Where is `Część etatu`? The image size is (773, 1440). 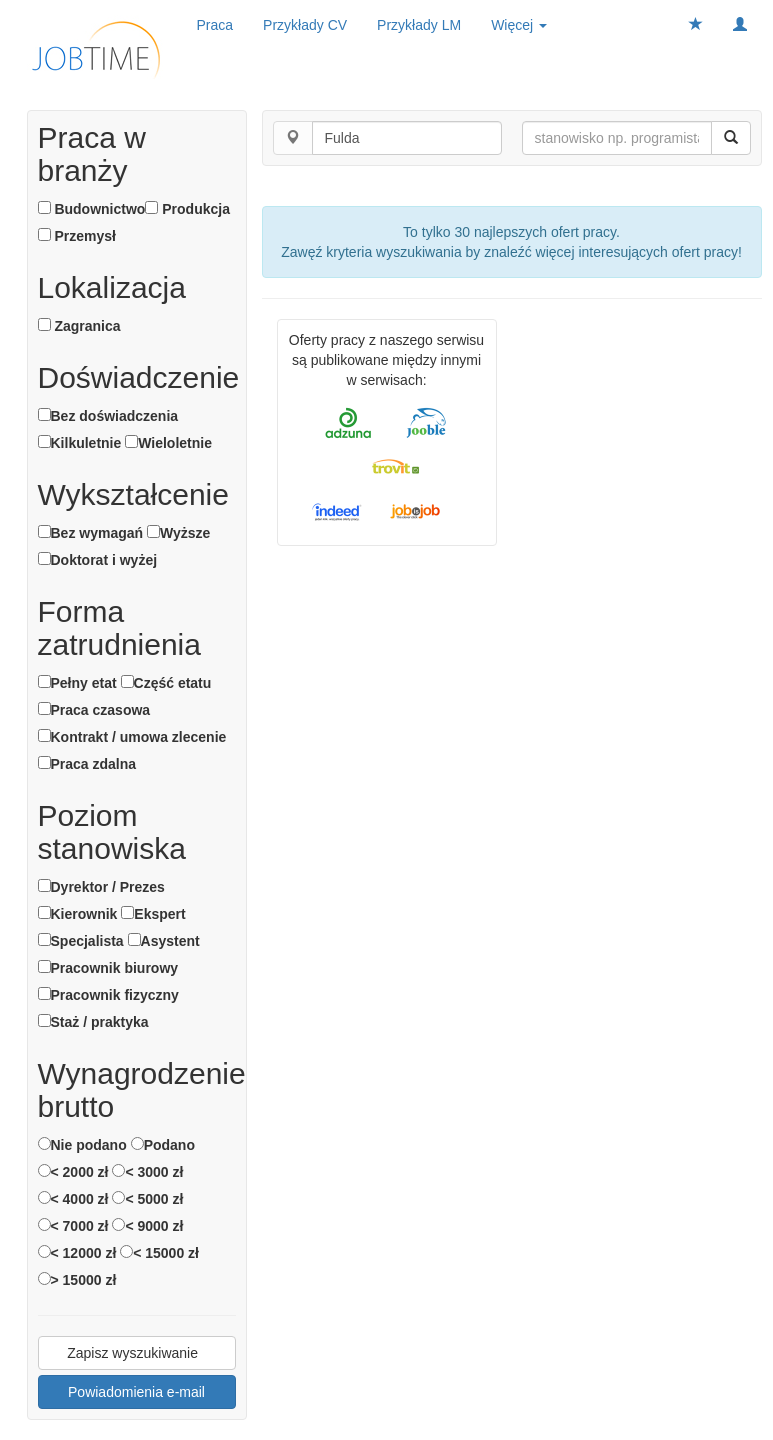 Część etatu is located at coordinates (166, 683).